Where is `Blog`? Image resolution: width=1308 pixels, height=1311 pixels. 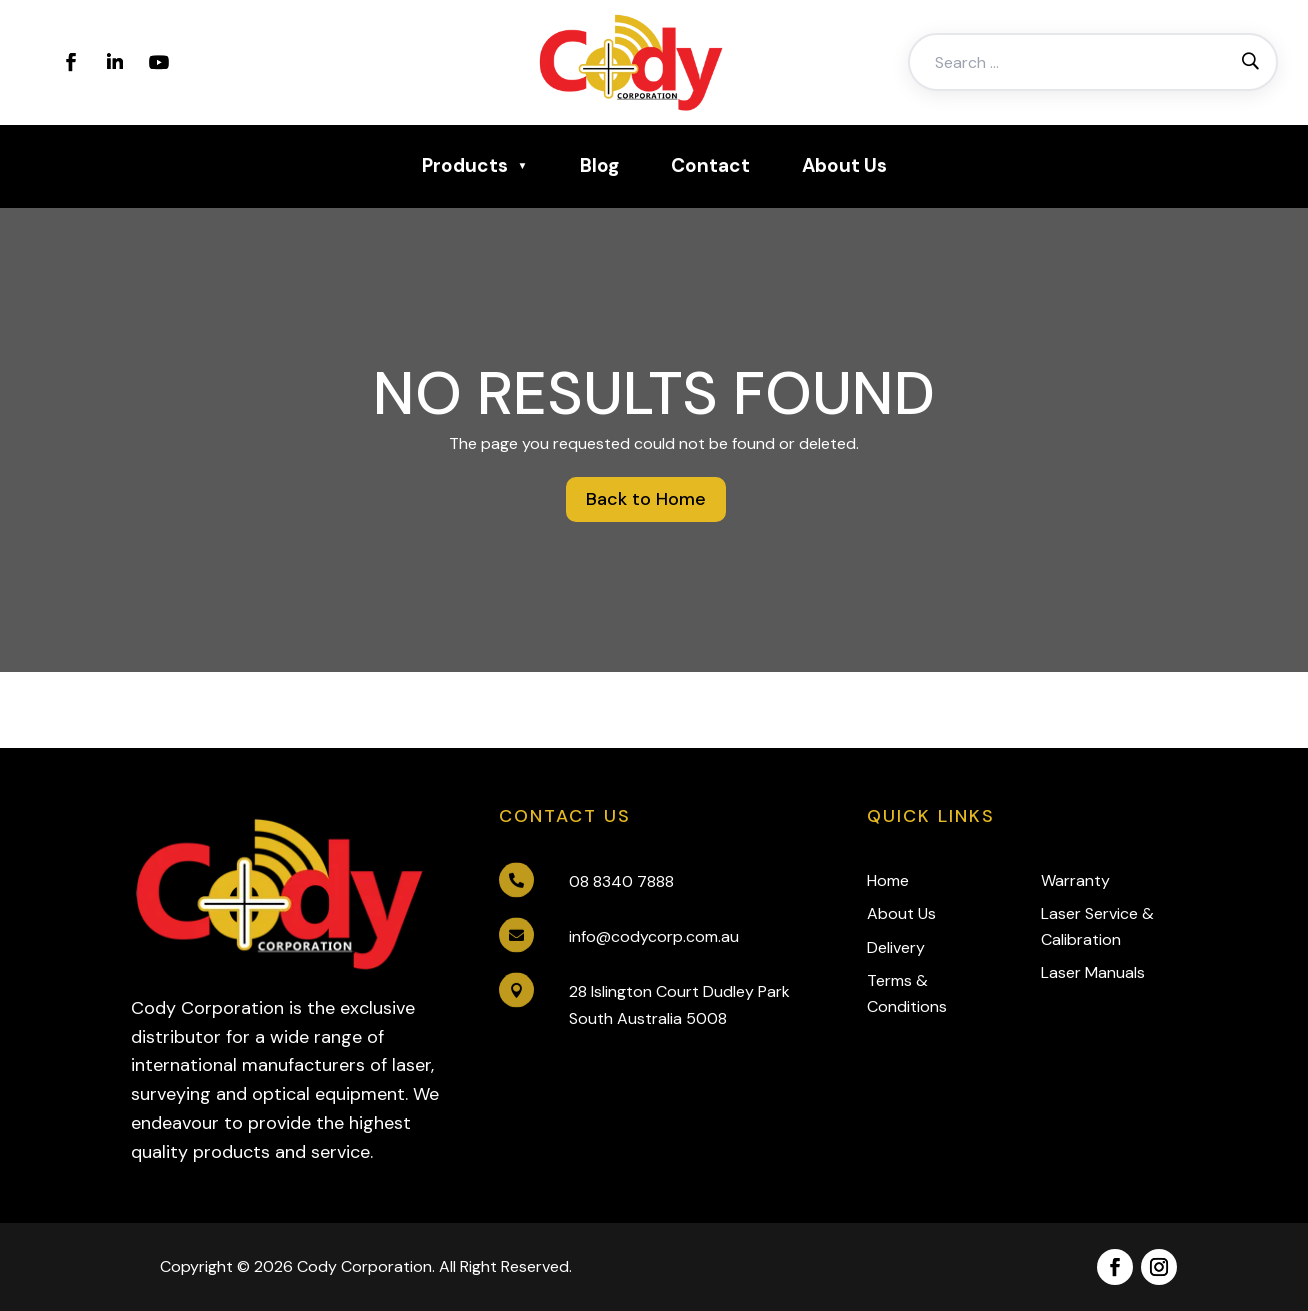 Blog is located at coordinates (599, 165).